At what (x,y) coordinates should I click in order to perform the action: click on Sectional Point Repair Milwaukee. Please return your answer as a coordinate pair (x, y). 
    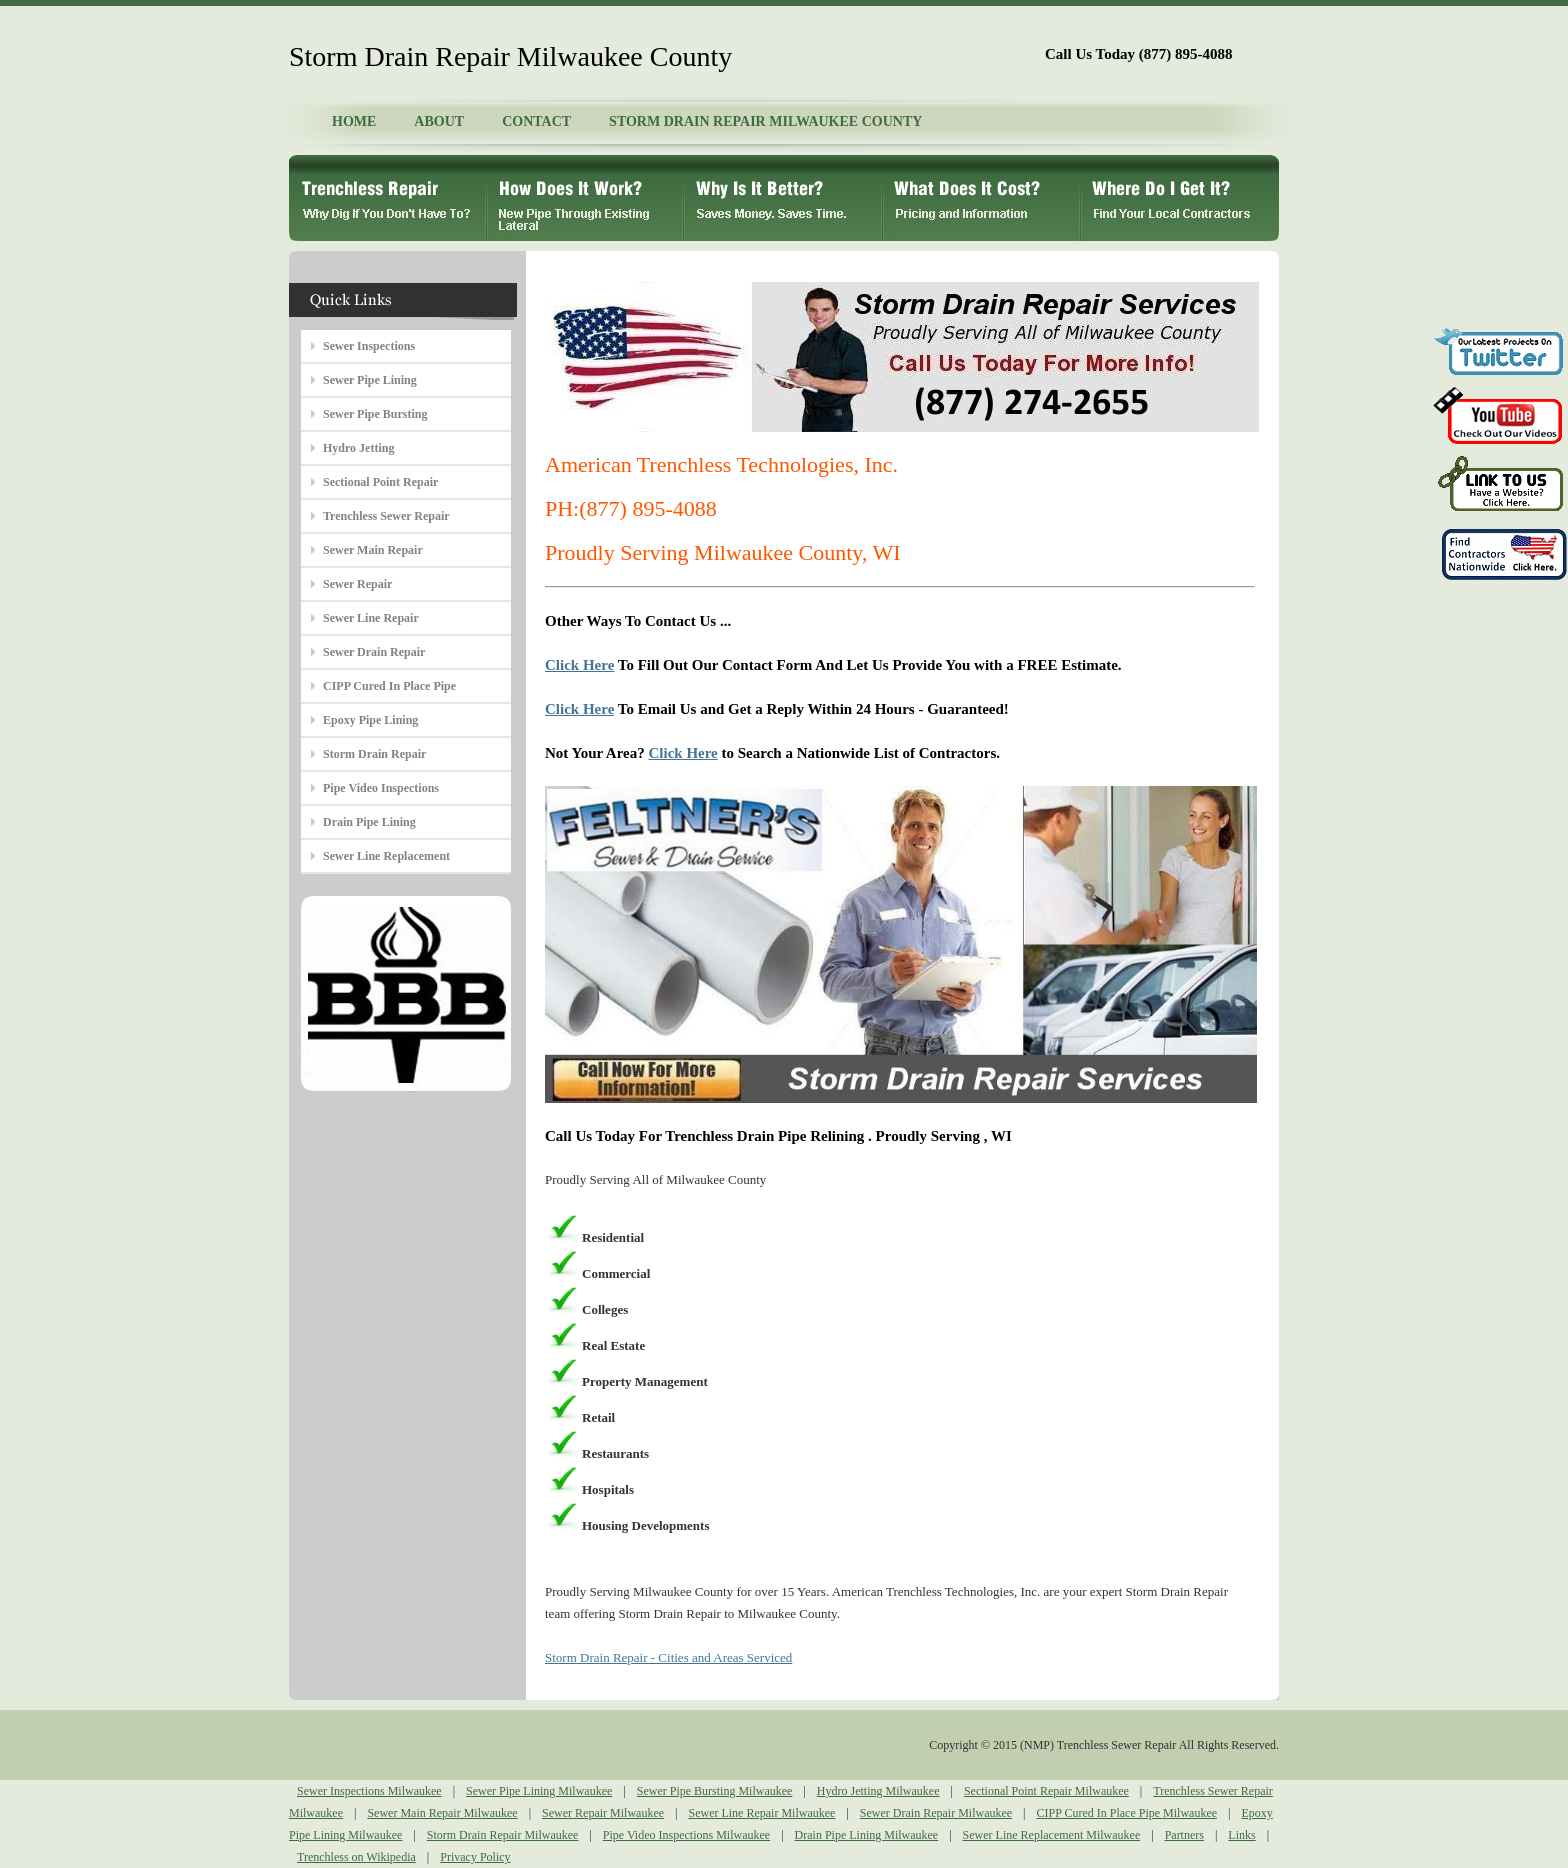
    Looking at the image, I should click on (1046, 1791).